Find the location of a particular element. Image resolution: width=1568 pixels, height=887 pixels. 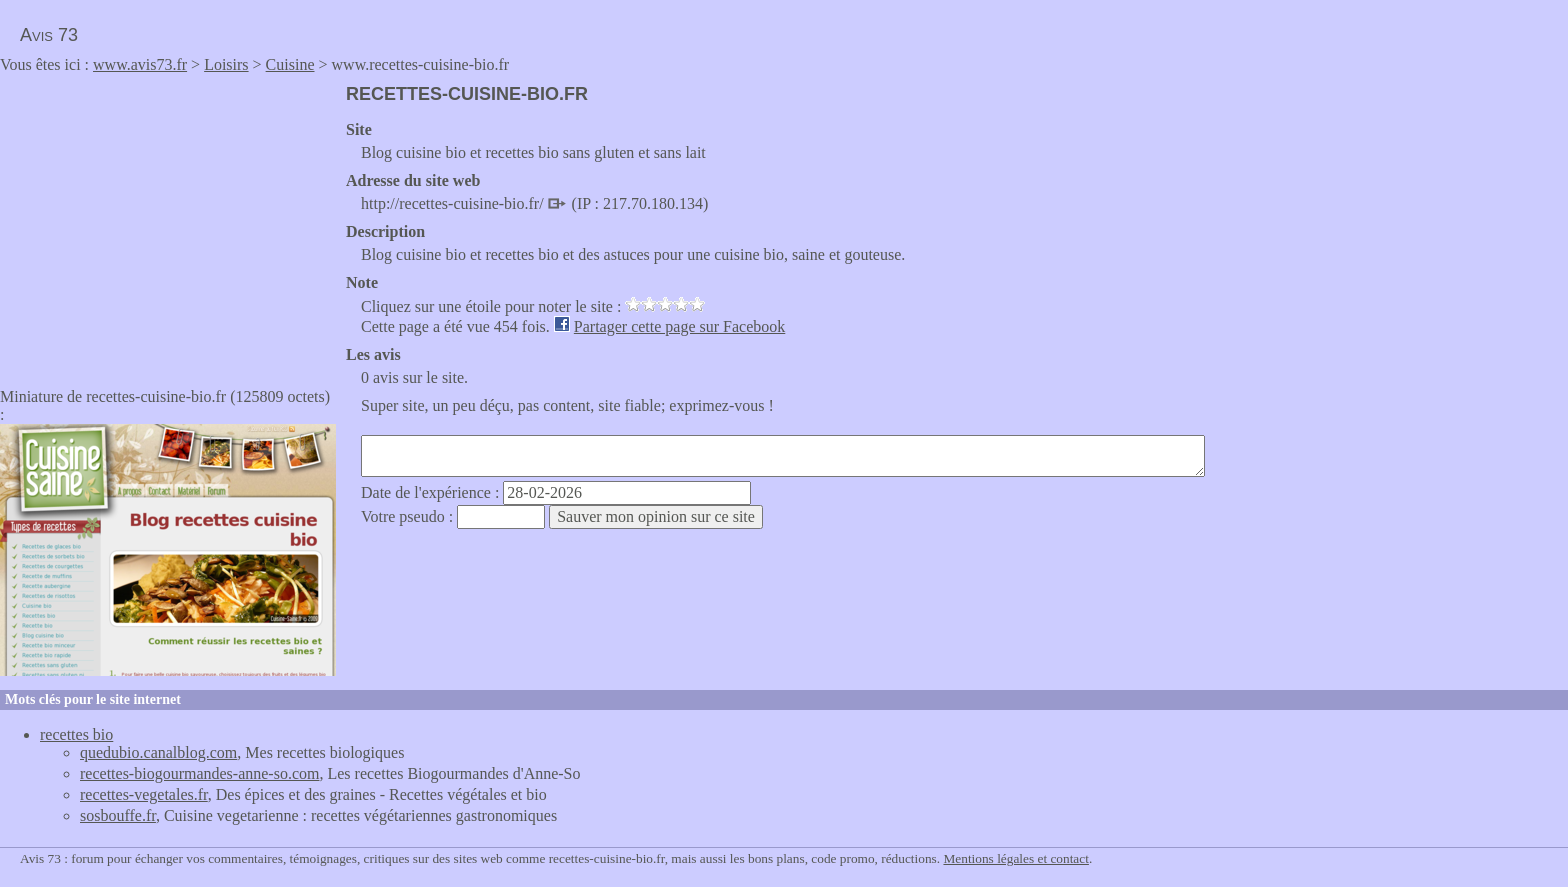

Cuisine is located at coordinates (290, 64).